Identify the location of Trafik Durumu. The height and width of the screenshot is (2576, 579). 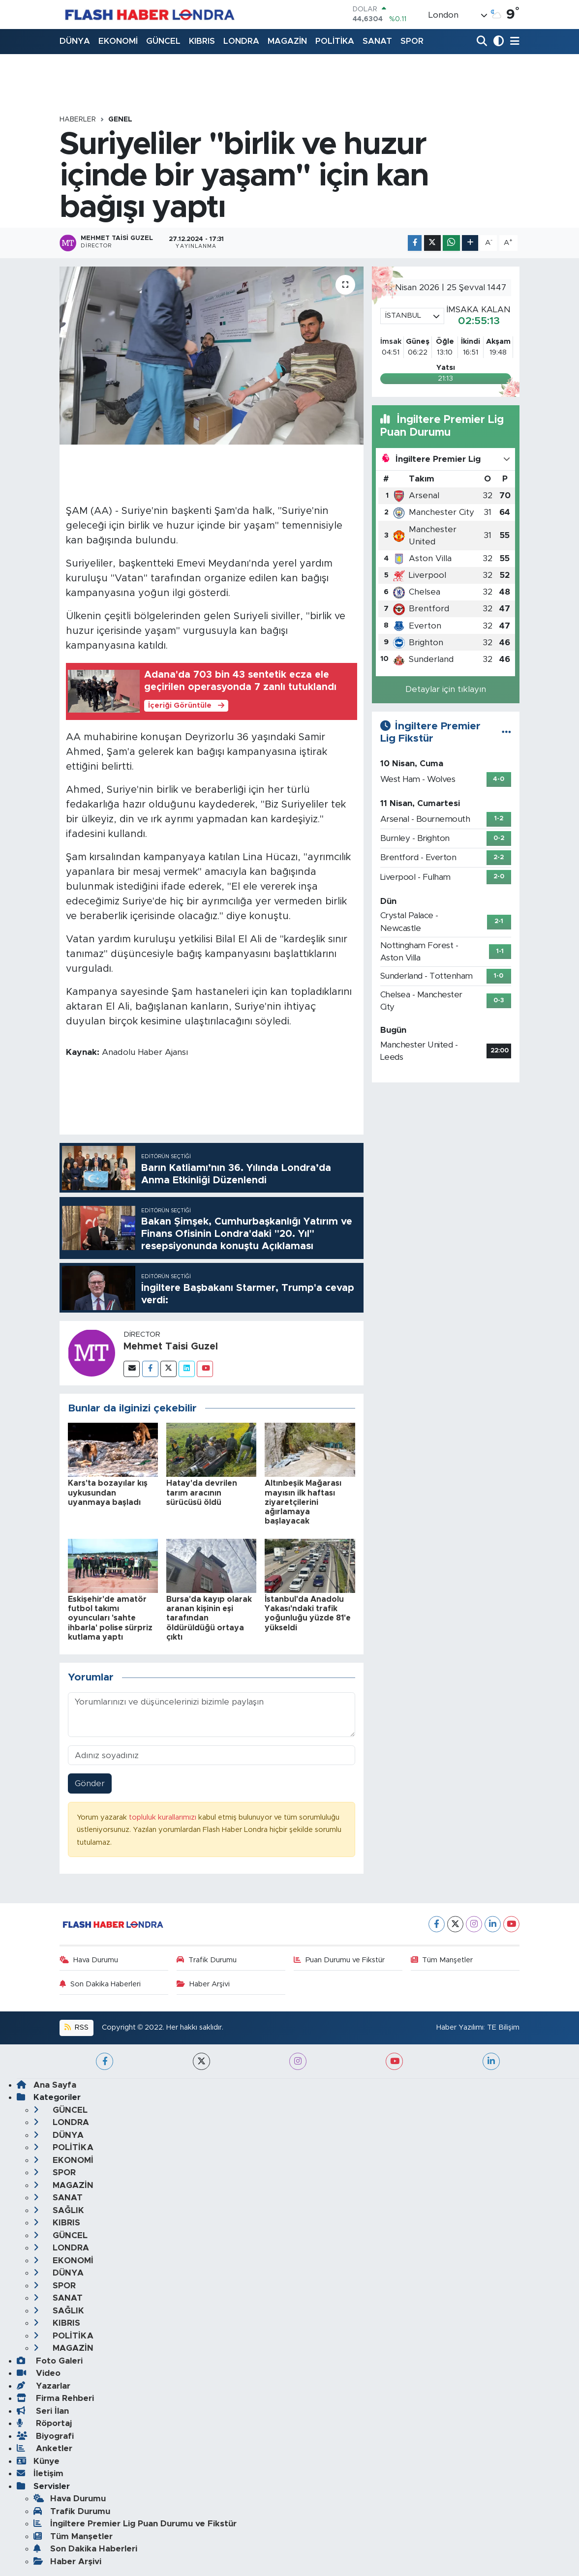
(207, 1960).